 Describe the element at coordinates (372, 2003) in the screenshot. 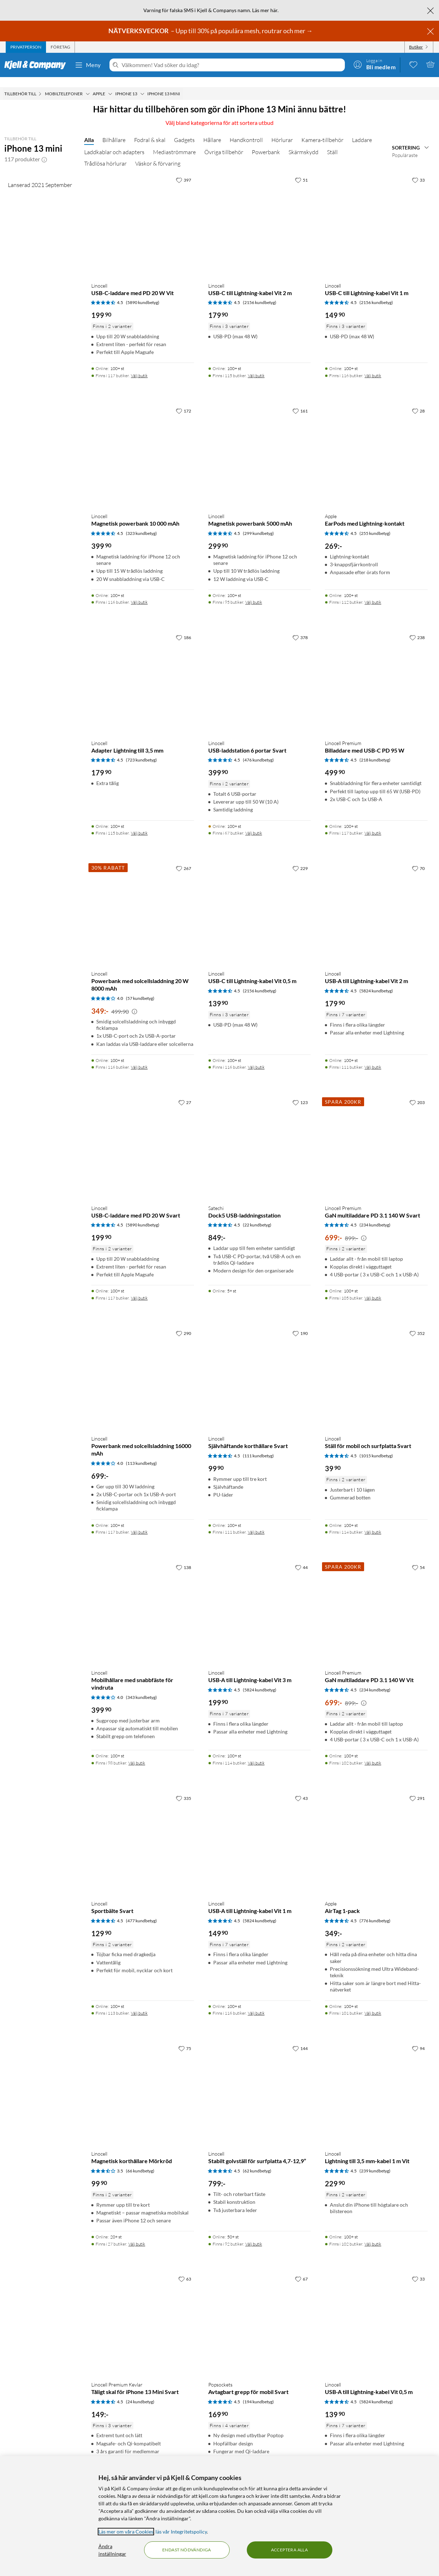

I see `Välj butik [Finns i 101 butiker. Välj butik]` at that location.